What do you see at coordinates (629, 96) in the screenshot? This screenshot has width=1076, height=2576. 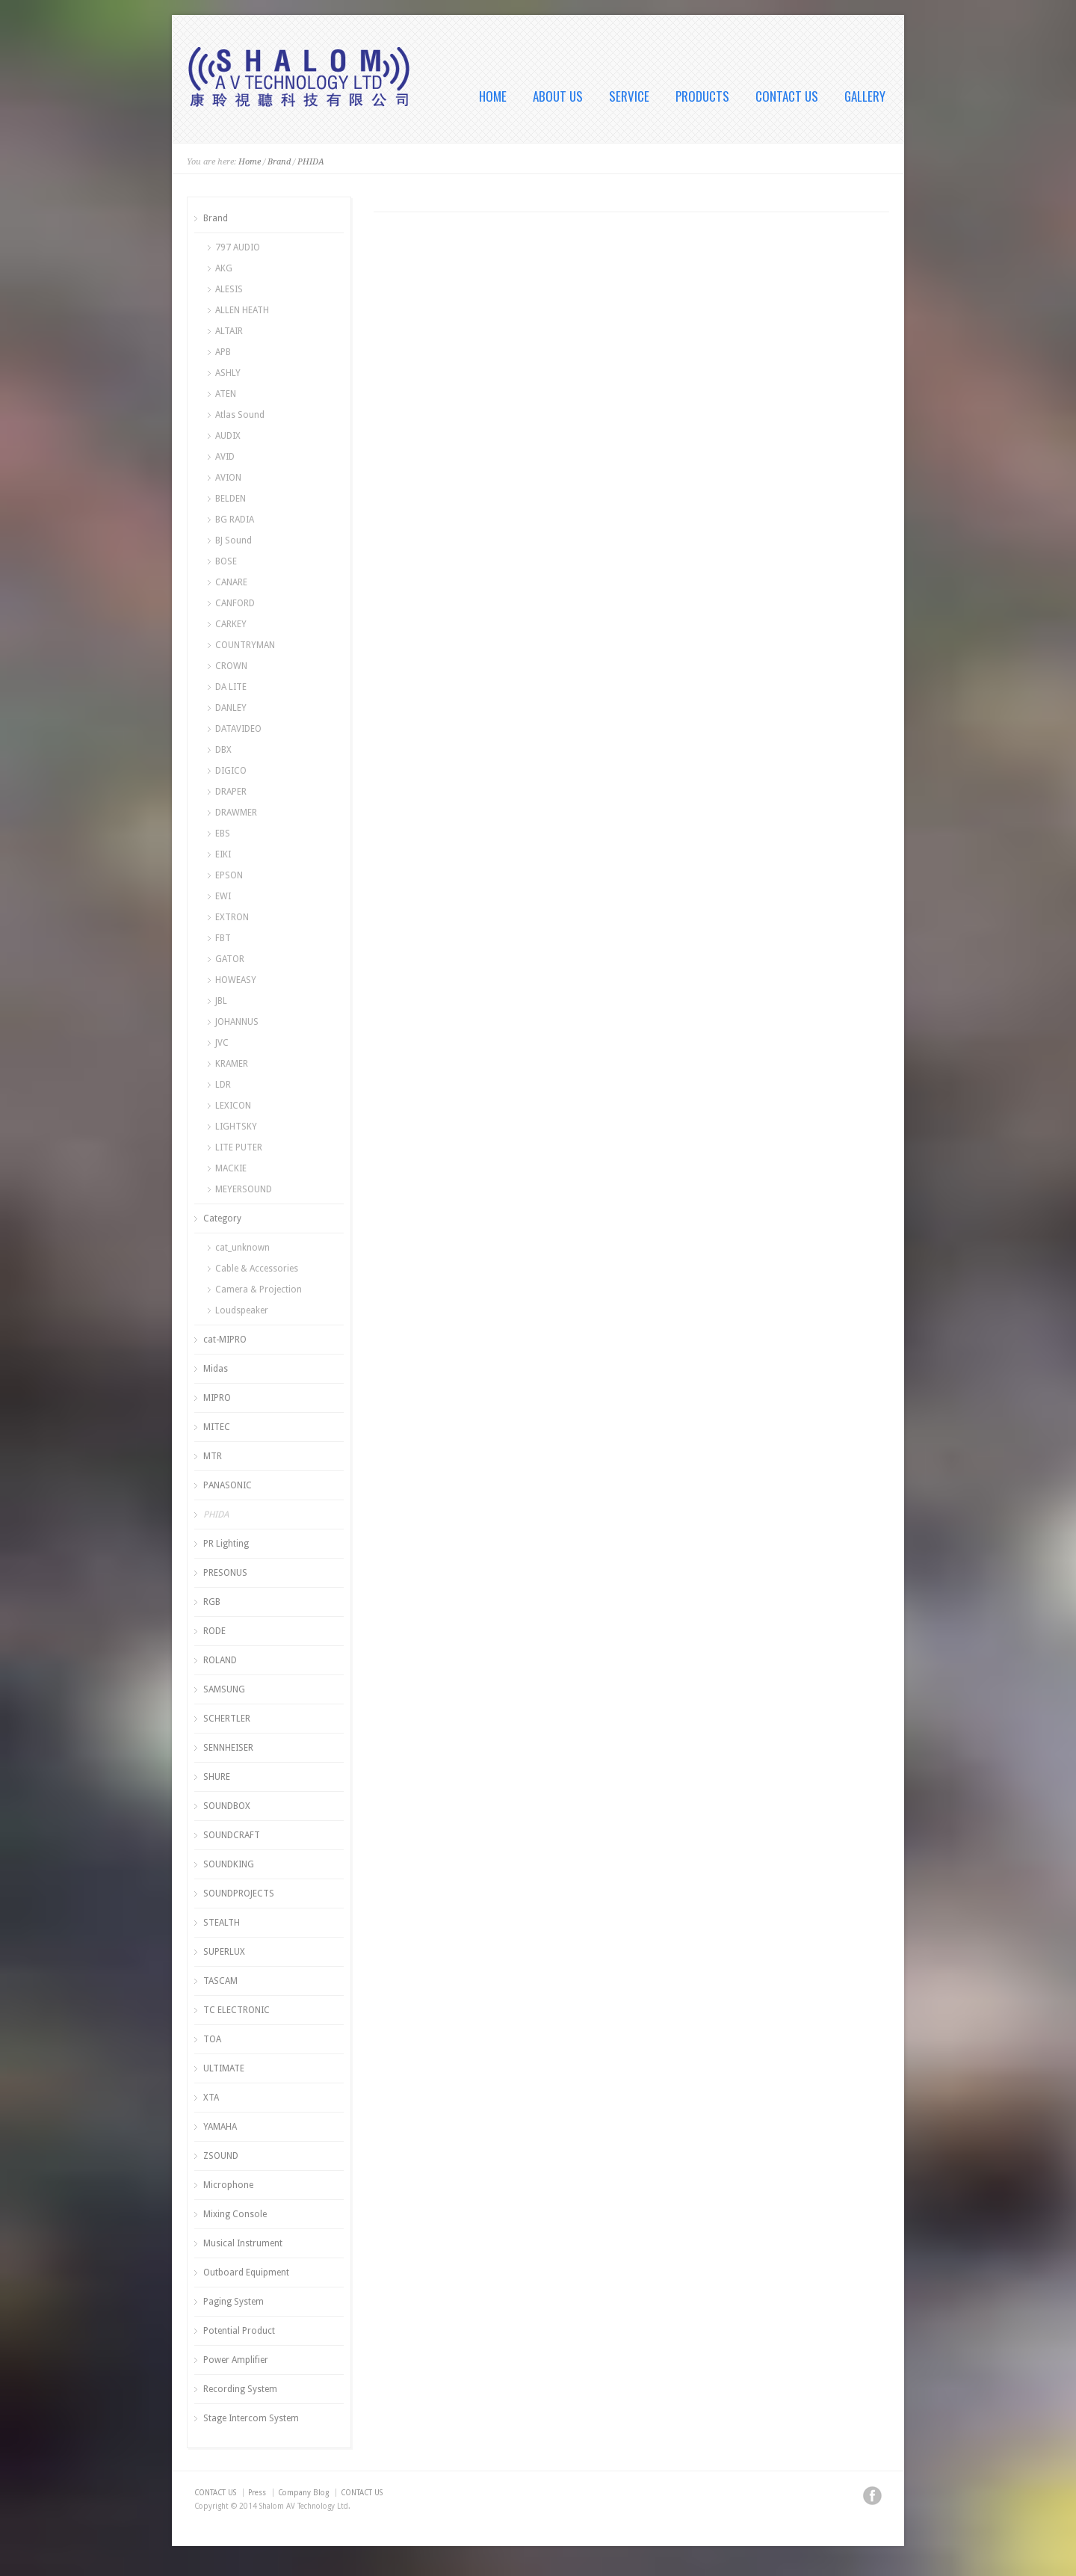 I see `SERVICE` at bounding box center [629, 96].